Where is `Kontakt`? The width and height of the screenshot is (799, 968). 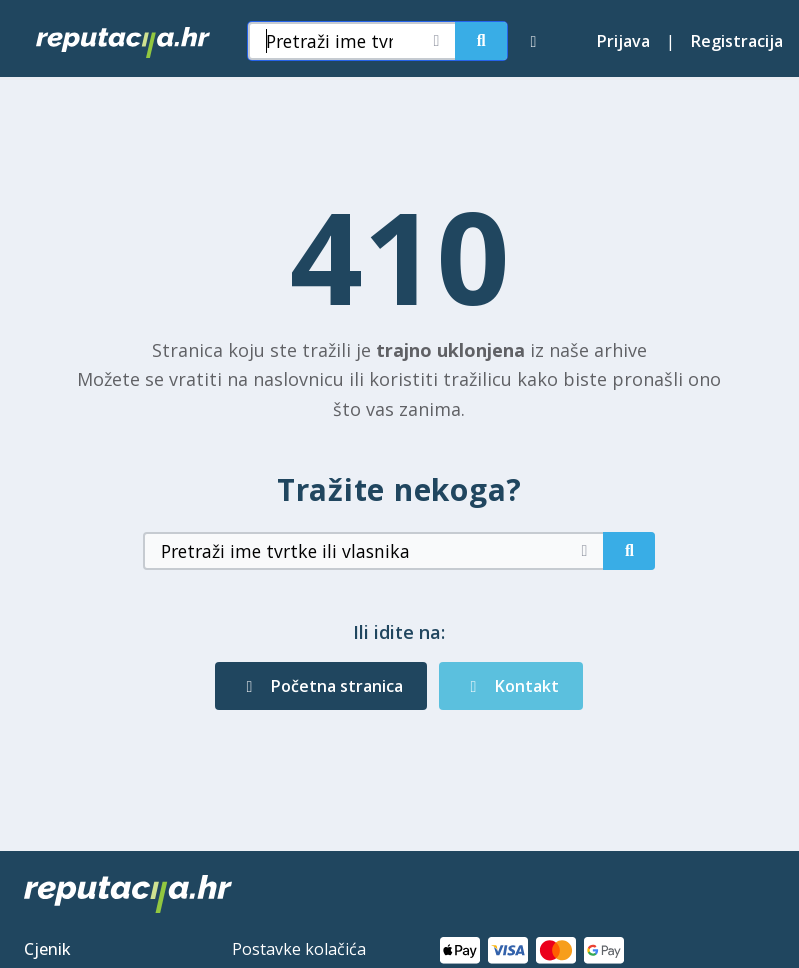 Kontakt is located at coordinates (511, 686).